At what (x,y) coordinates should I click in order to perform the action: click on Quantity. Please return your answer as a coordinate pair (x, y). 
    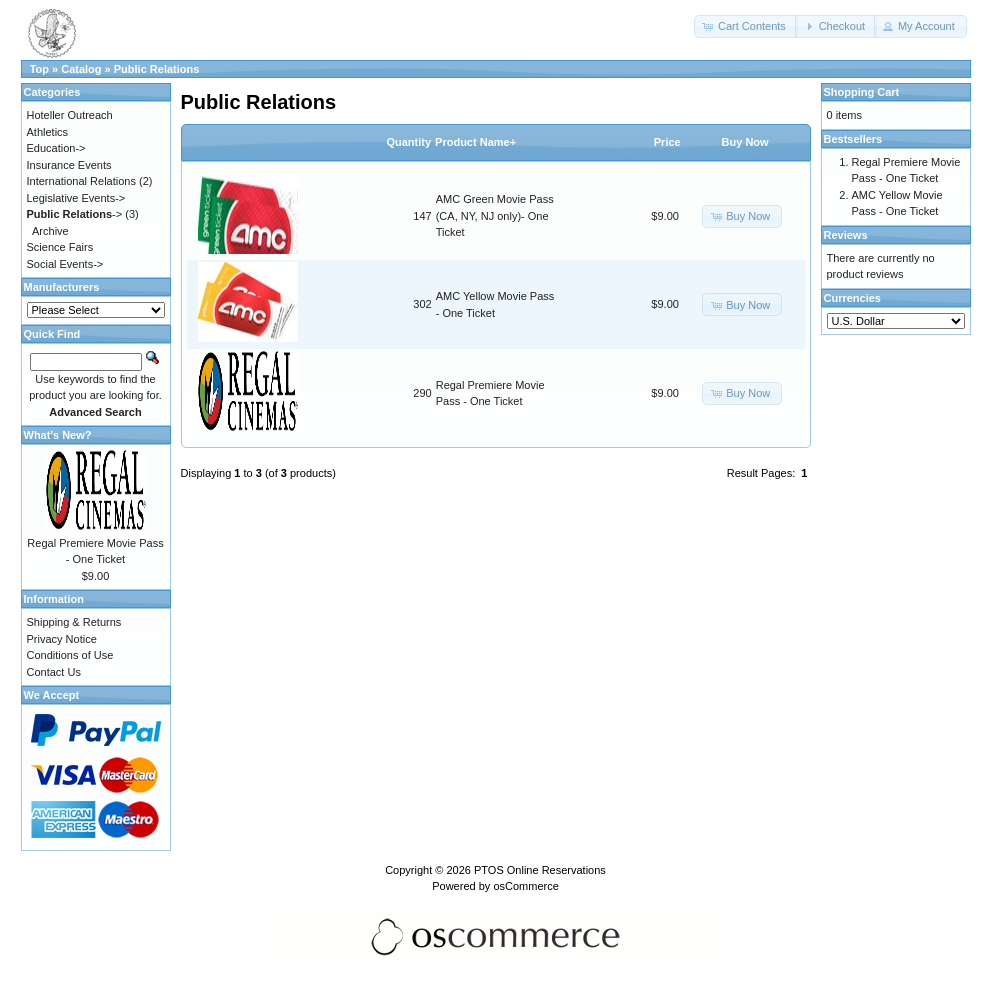
    Looking at the image, I should click on (408, 142).